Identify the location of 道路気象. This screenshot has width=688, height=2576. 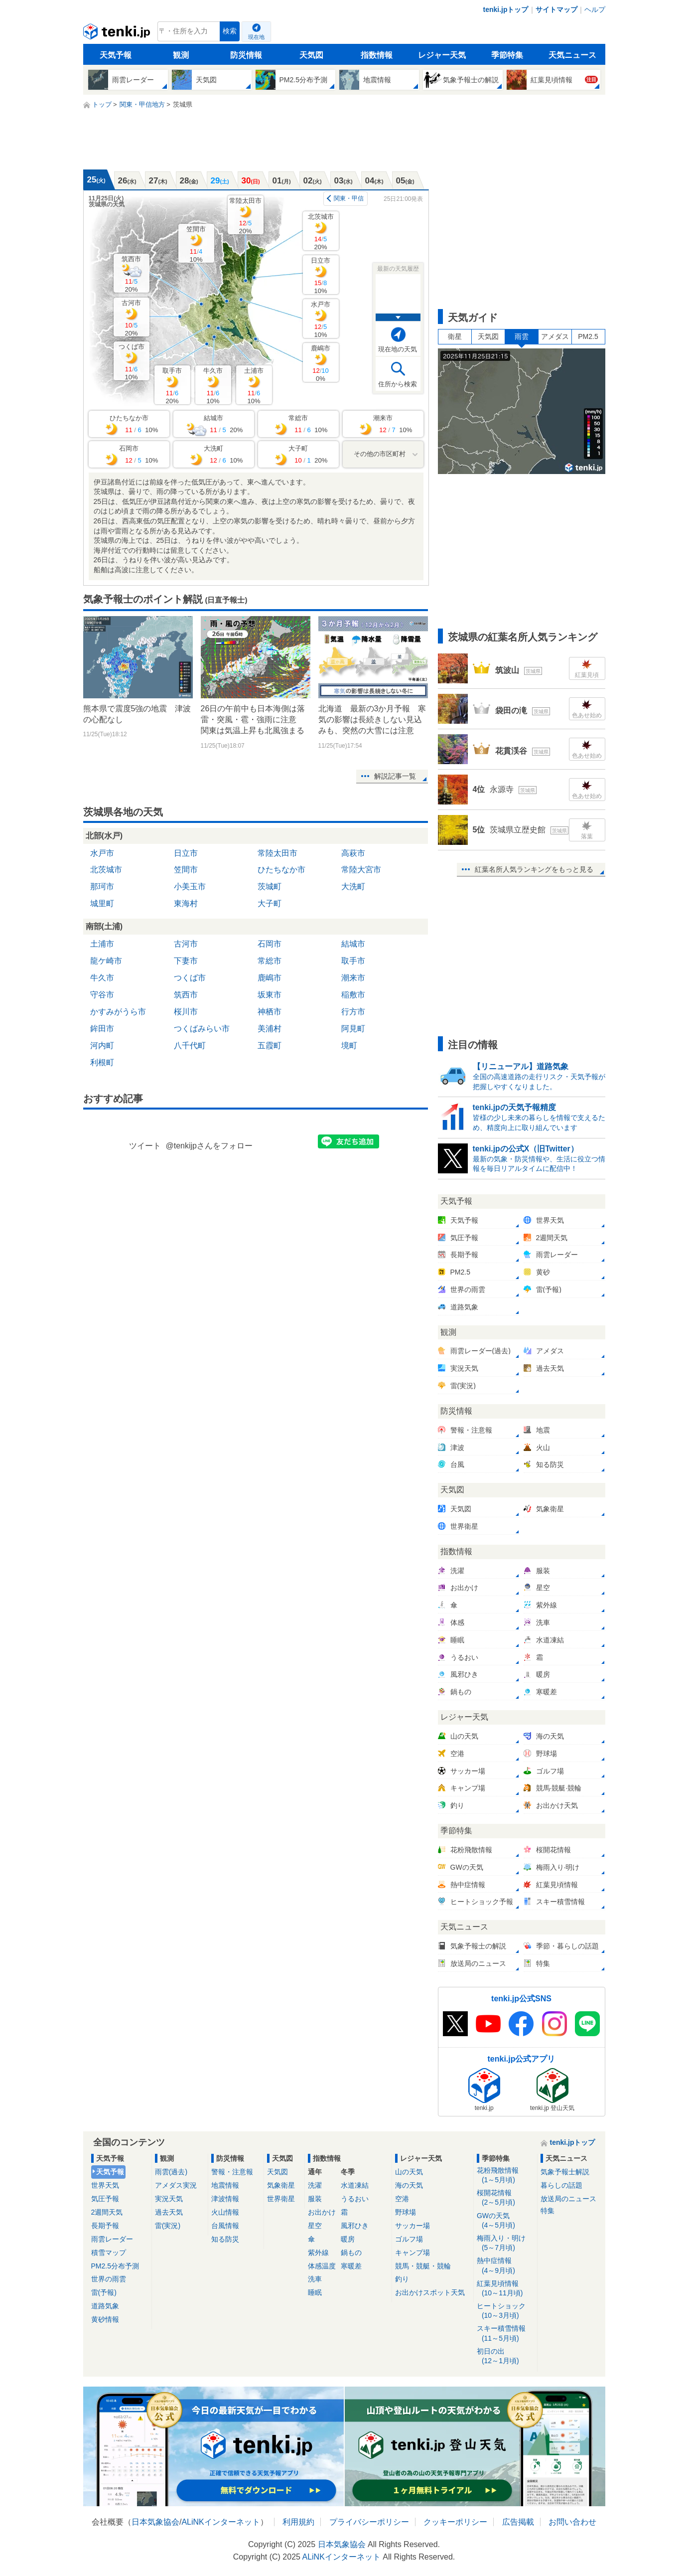
(105, 2306).